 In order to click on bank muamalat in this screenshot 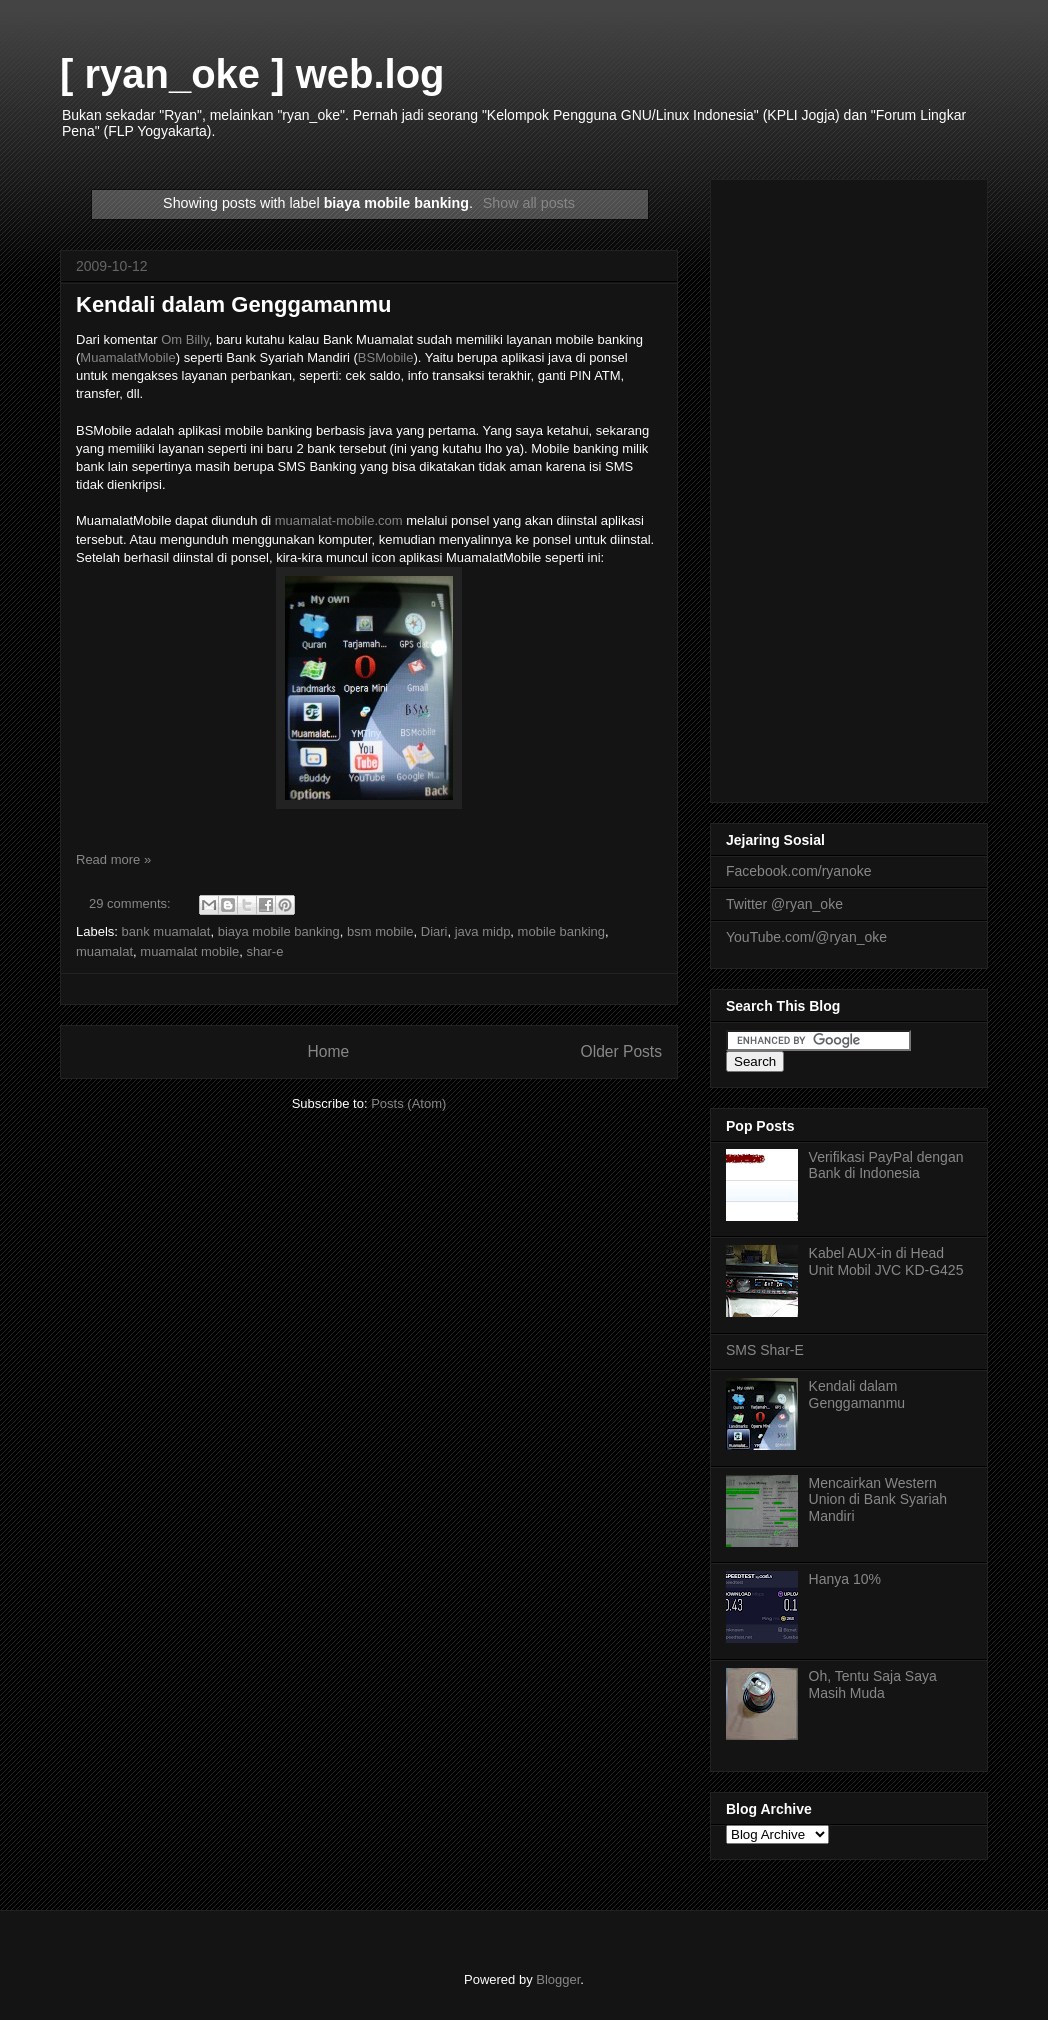, I will do `click(166, 931)`.